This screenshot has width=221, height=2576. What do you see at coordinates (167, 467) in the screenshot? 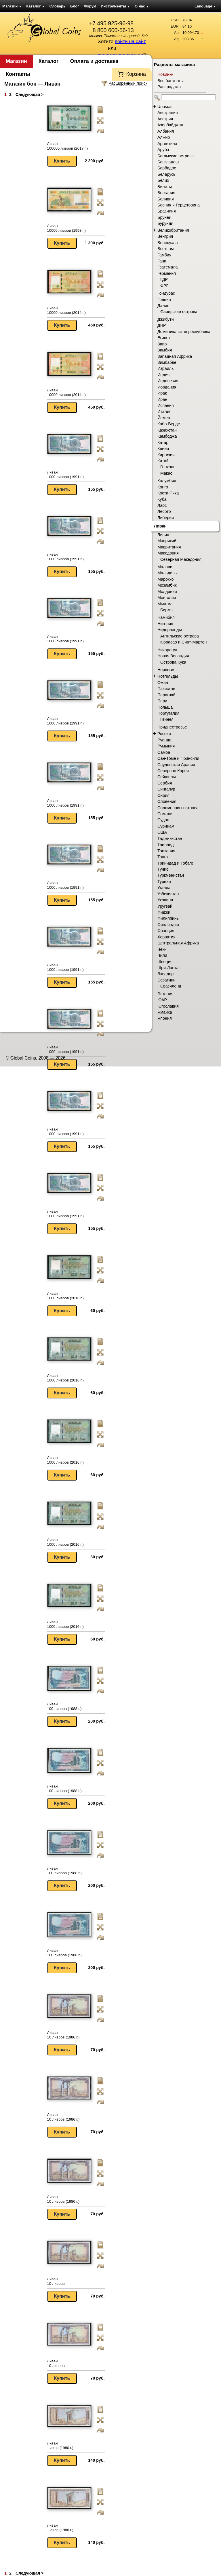
I see `Гонконг` at bounding box center [167, 467].